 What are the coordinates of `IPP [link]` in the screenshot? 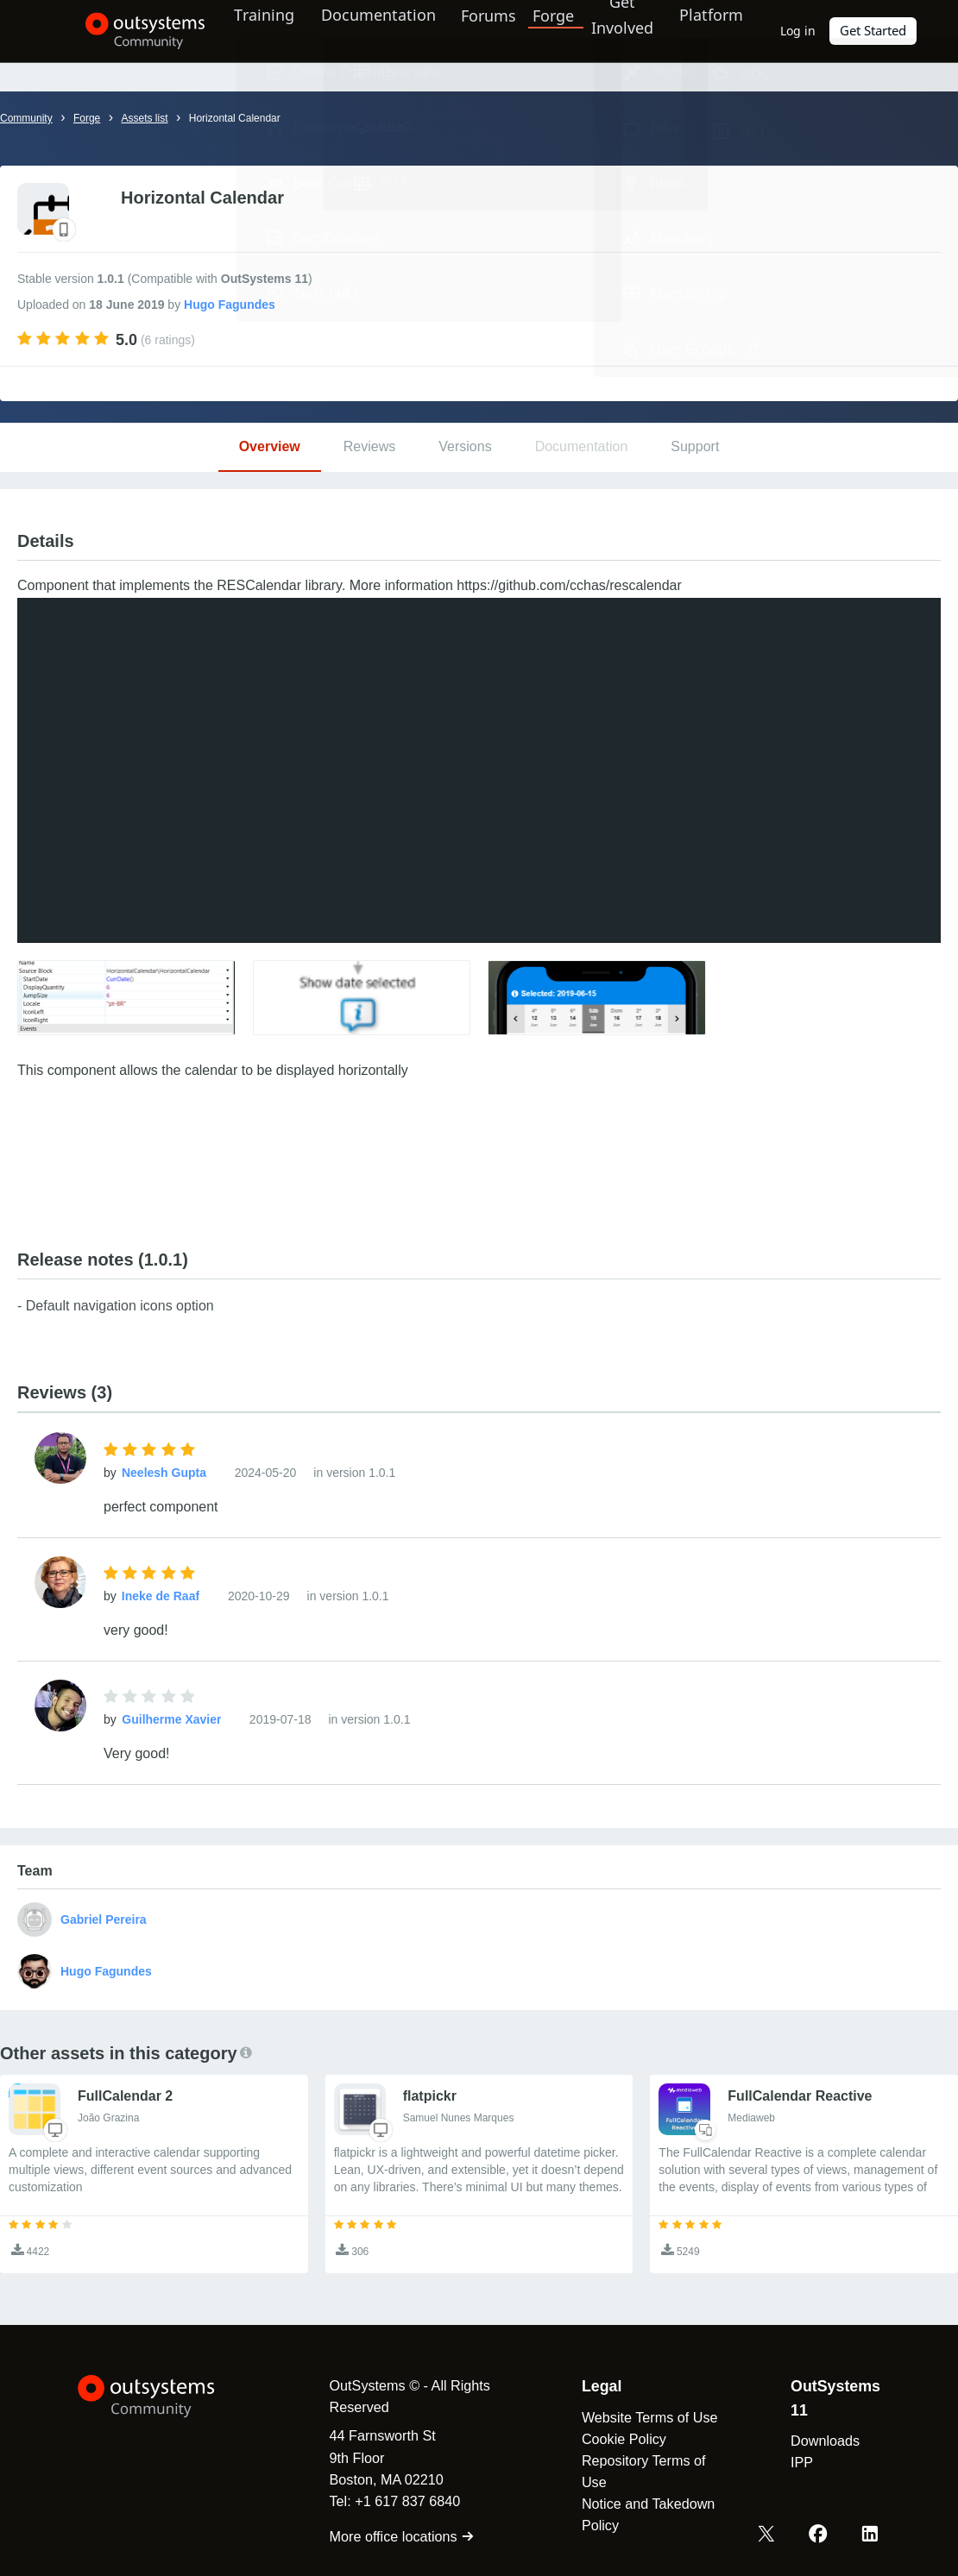 It's located at (800, 2462).